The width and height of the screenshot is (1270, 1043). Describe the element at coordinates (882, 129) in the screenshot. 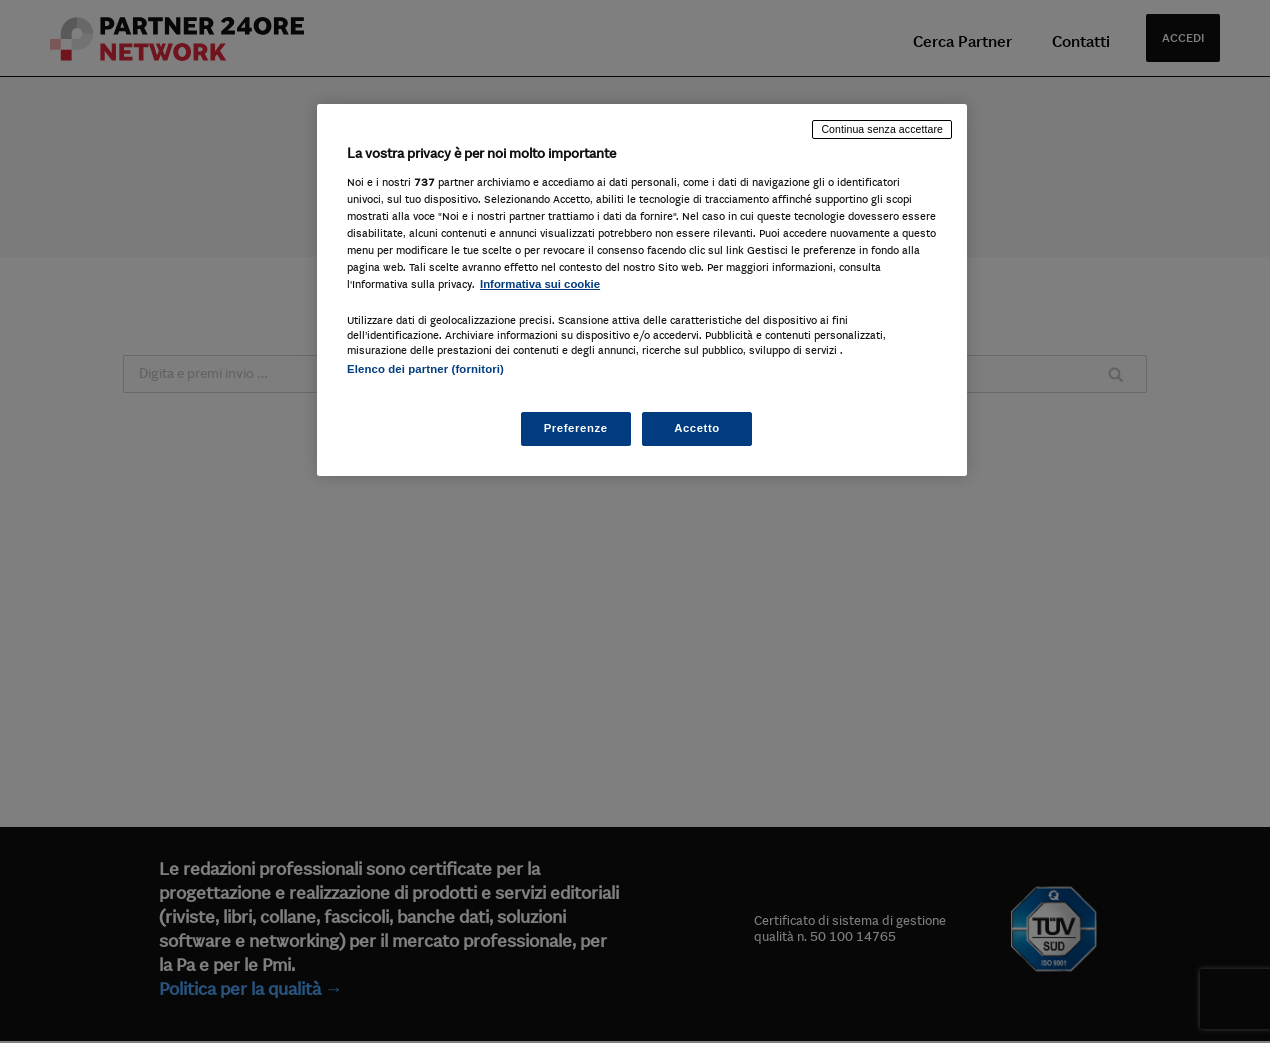

I see `Continua senza accettare` at that location.